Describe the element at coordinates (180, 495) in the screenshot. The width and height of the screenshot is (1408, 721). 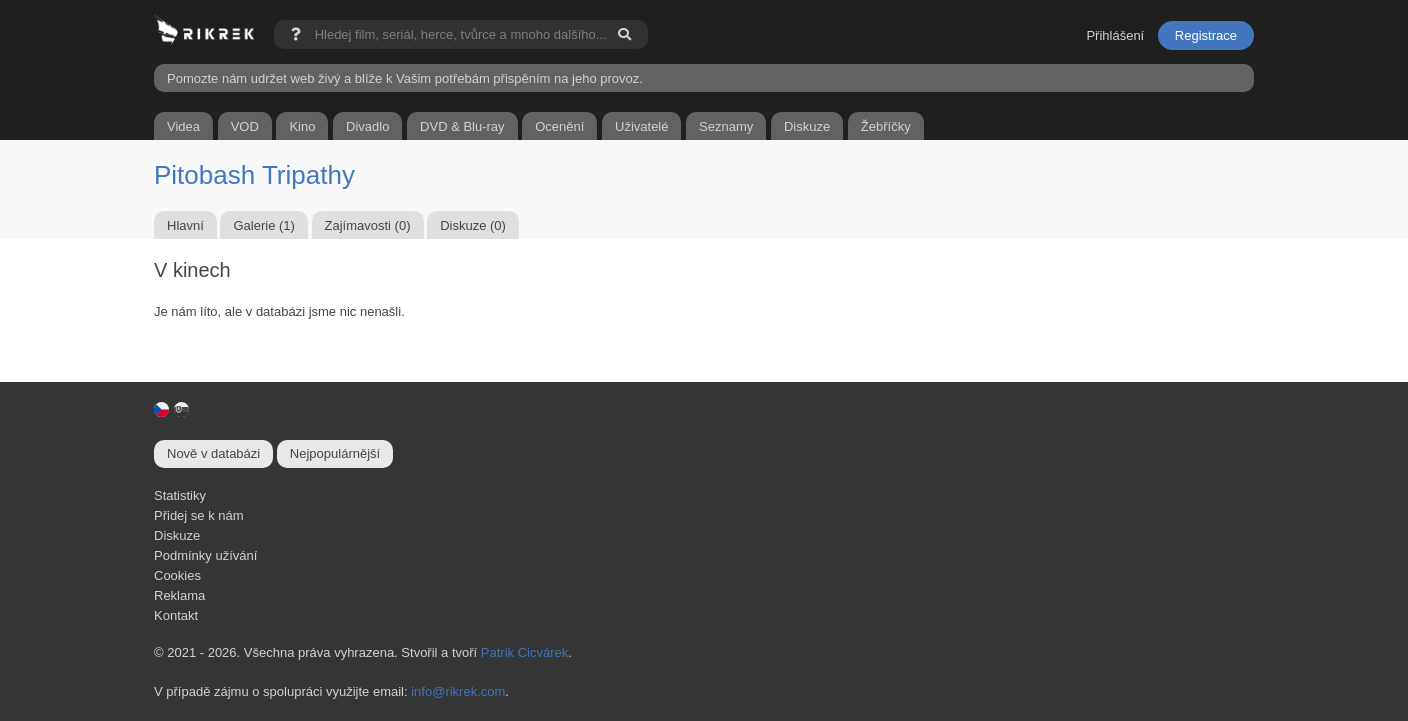
I see `Statistiky` at that location.